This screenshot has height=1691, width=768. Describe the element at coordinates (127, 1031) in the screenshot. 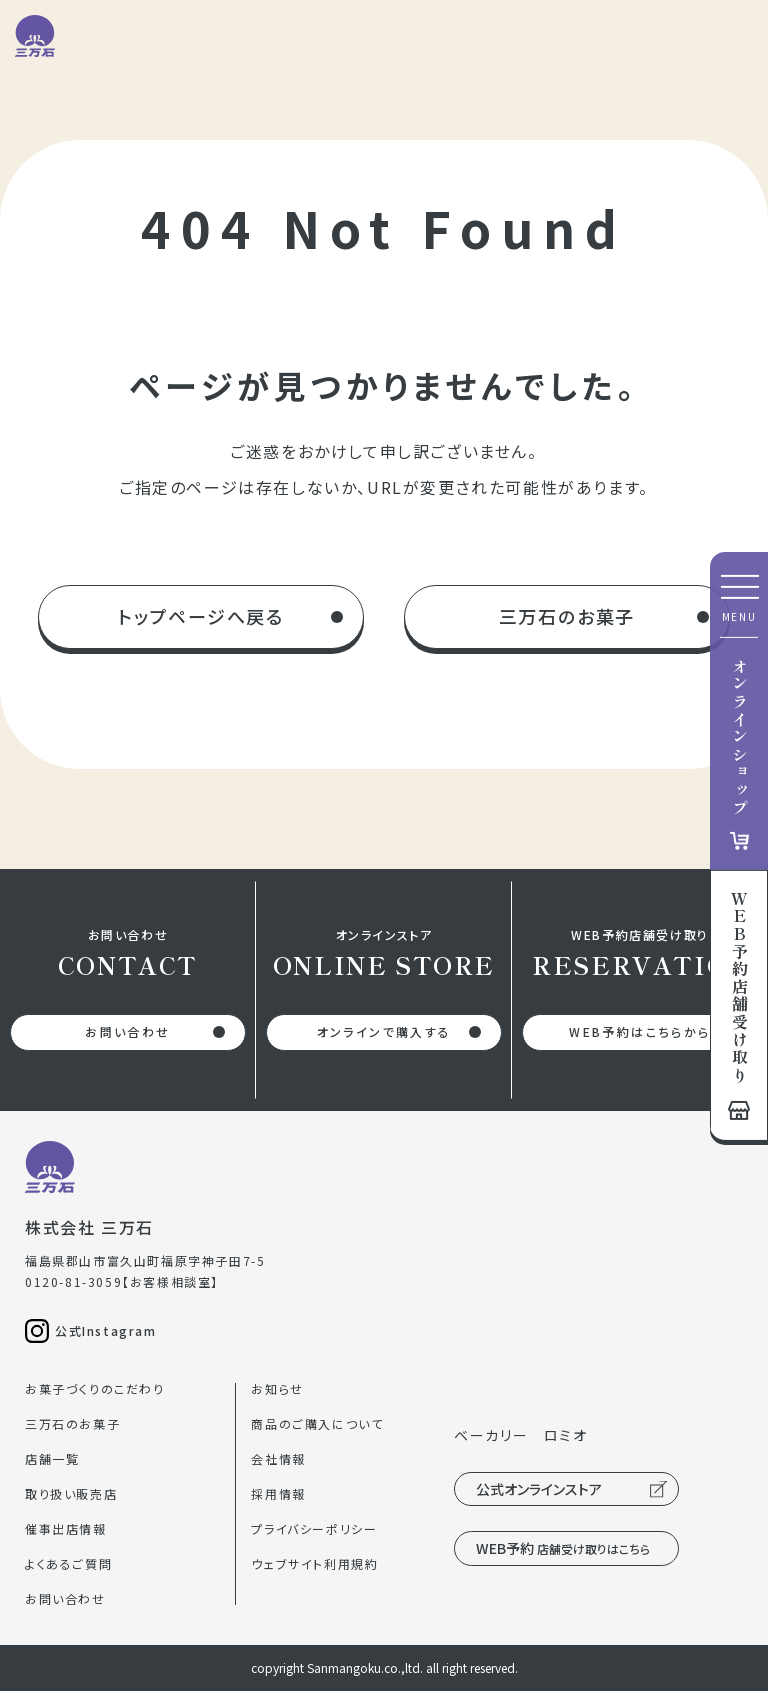

I see `お問い合わせ` at that location.